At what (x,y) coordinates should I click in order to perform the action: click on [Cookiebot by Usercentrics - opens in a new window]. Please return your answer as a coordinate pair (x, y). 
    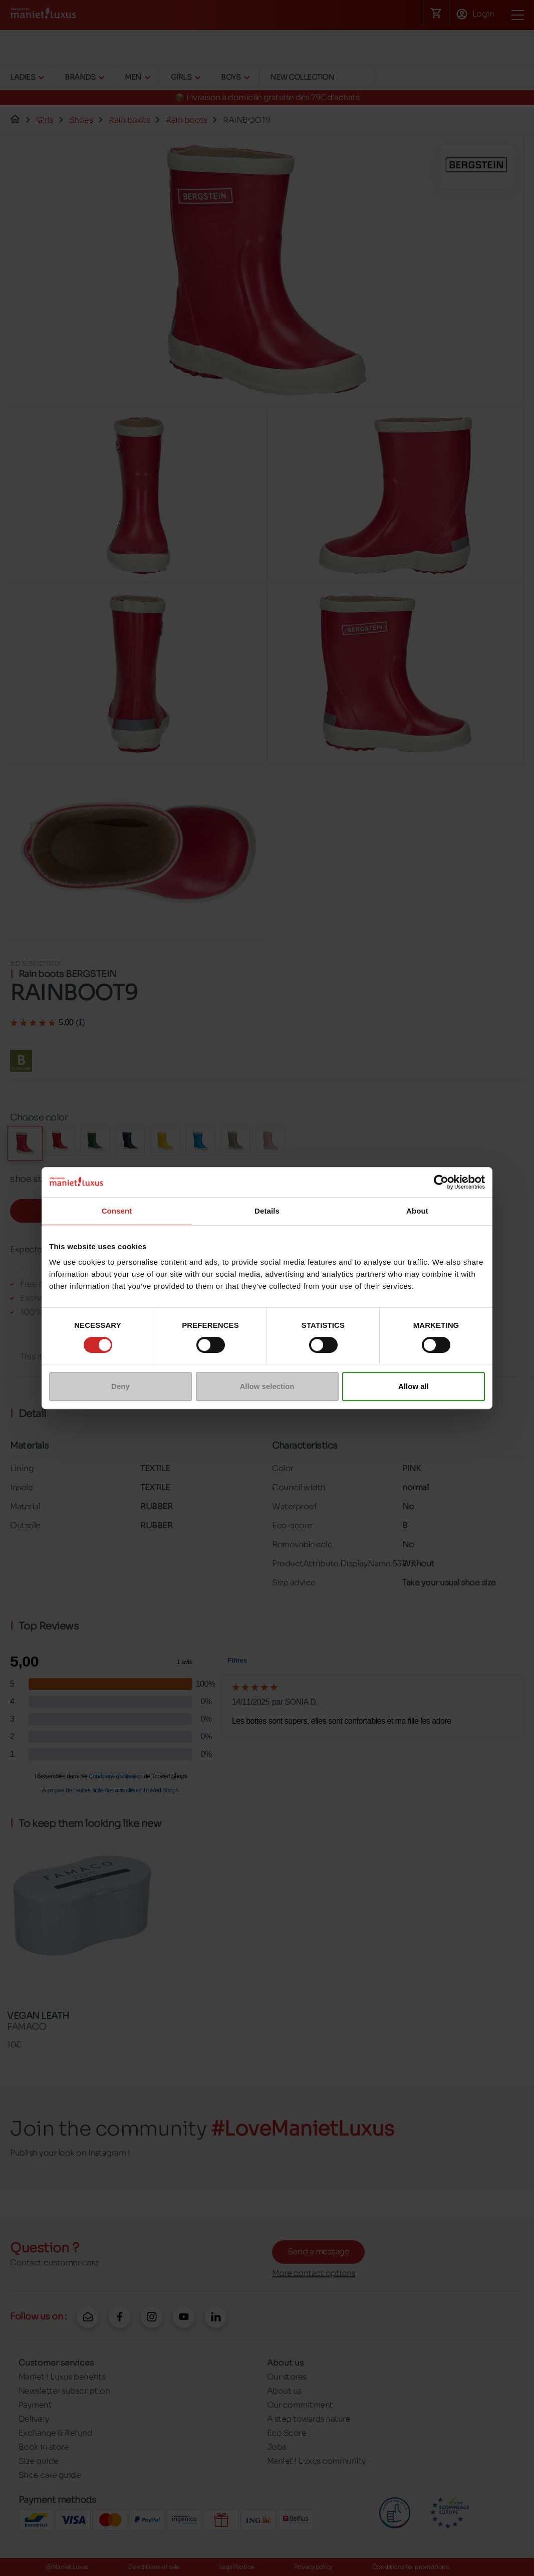
    Looking at the image, I should click on (441, 1182).